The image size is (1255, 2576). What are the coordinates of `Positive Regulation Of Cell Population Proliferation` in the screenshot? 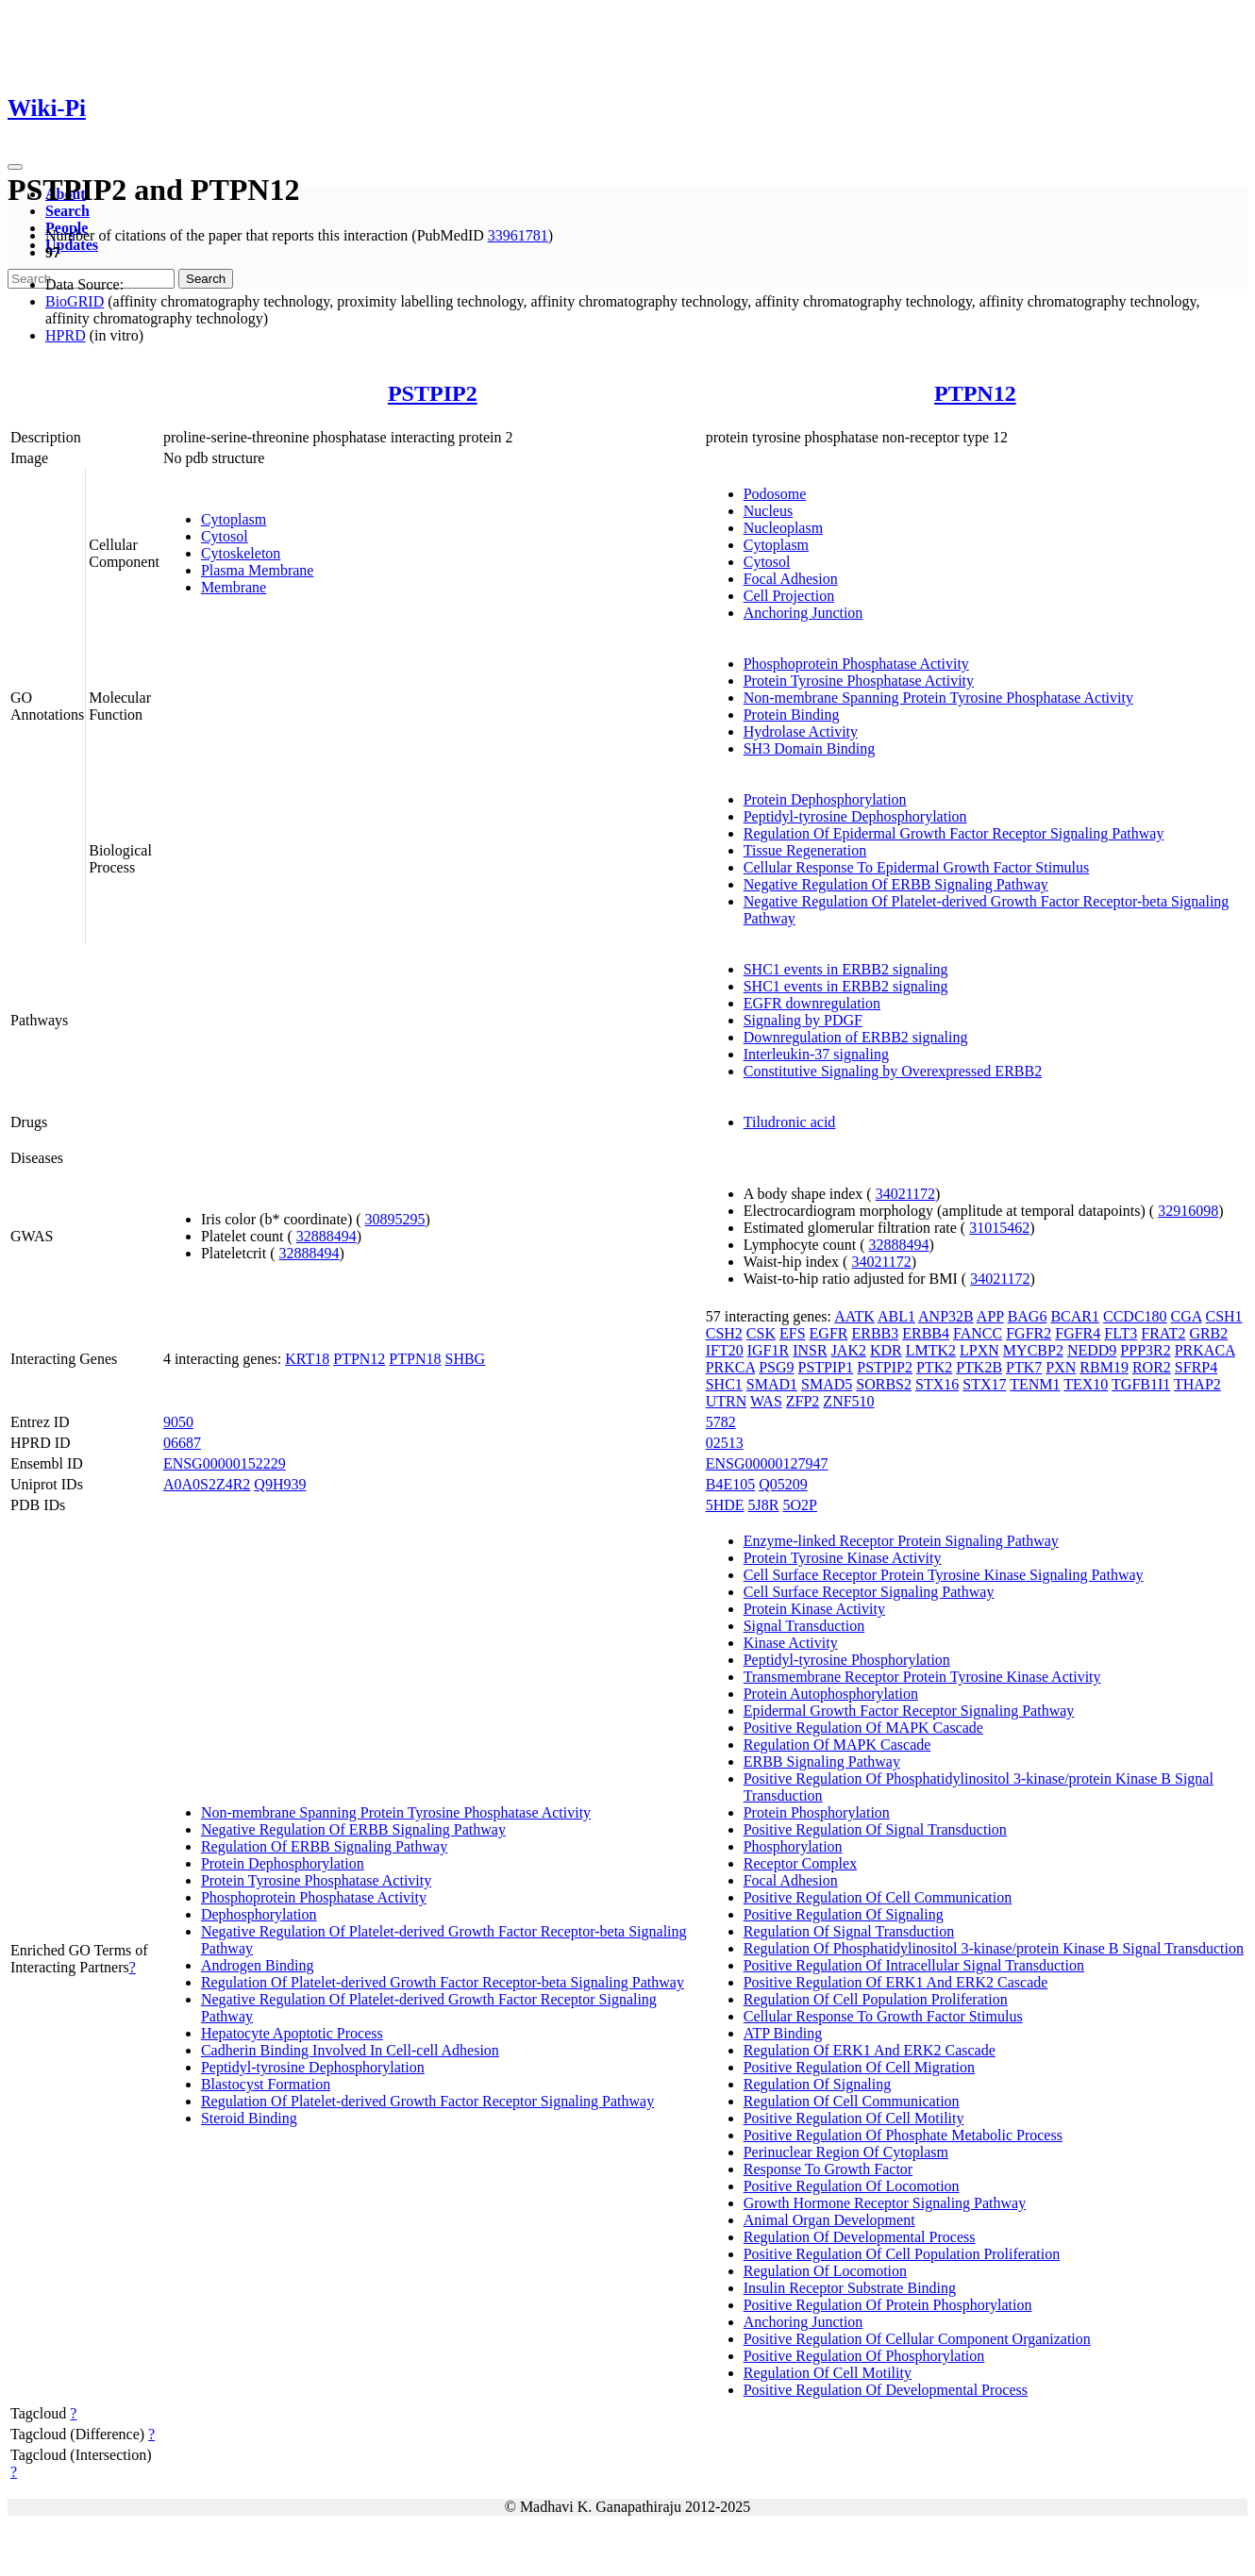 It's located at (902, 2254).